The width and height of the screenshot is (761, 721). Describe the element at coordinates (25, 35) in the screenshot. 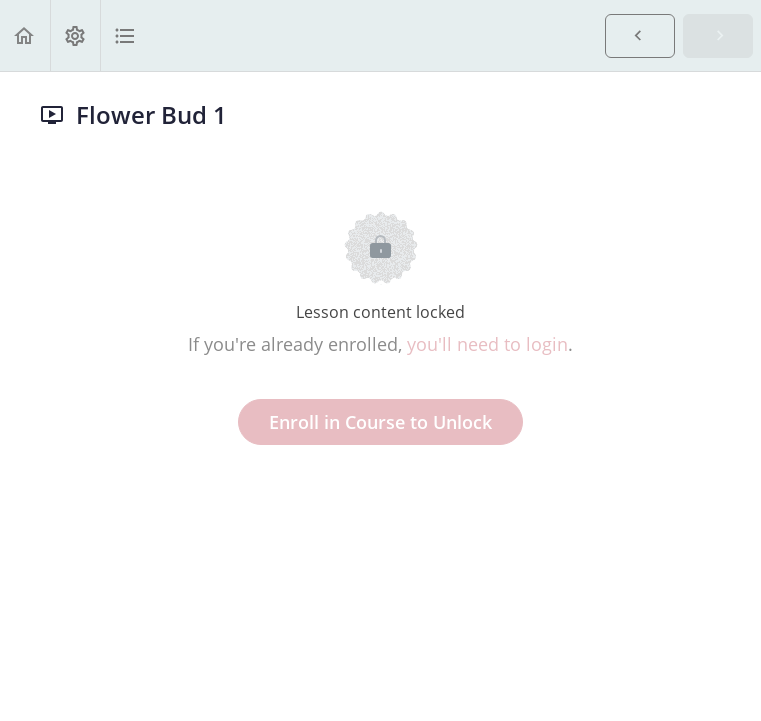

I see `[button]` at that location.